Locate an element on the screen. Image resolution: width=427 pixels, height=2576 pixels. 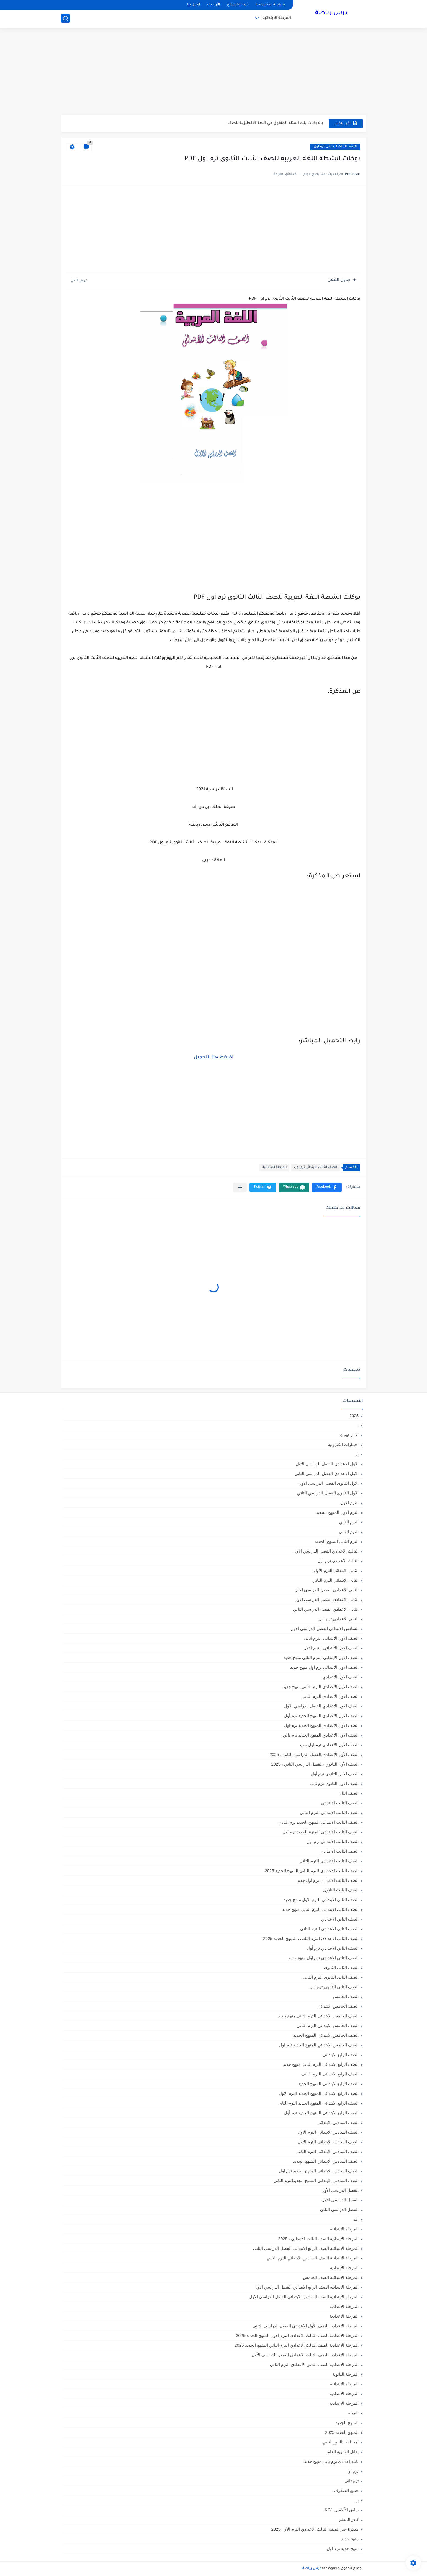
المرحلة الابتدائية is located at coordinates (277, 18).